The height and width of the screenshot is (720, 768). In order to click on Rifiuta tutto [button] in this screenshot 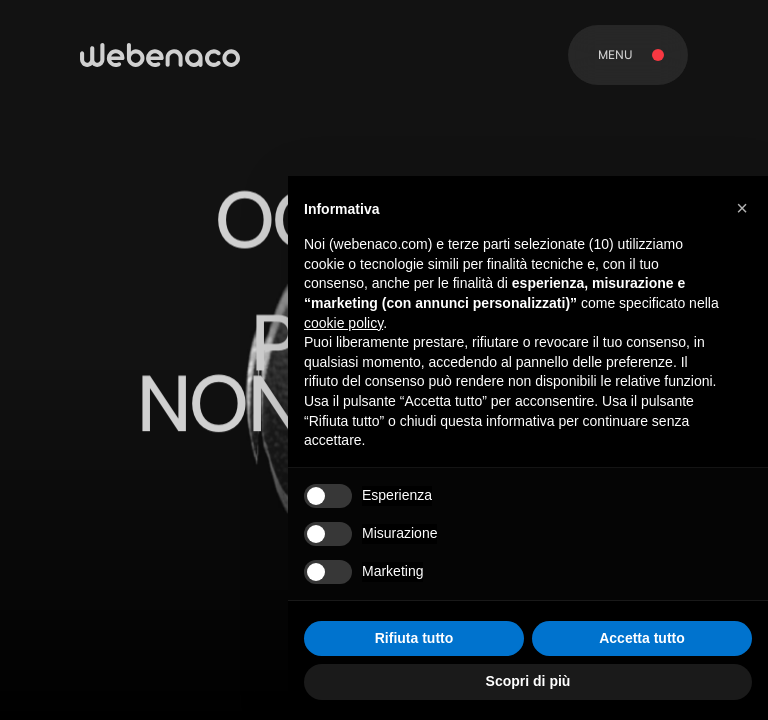, I will do `click(414, 638)`.